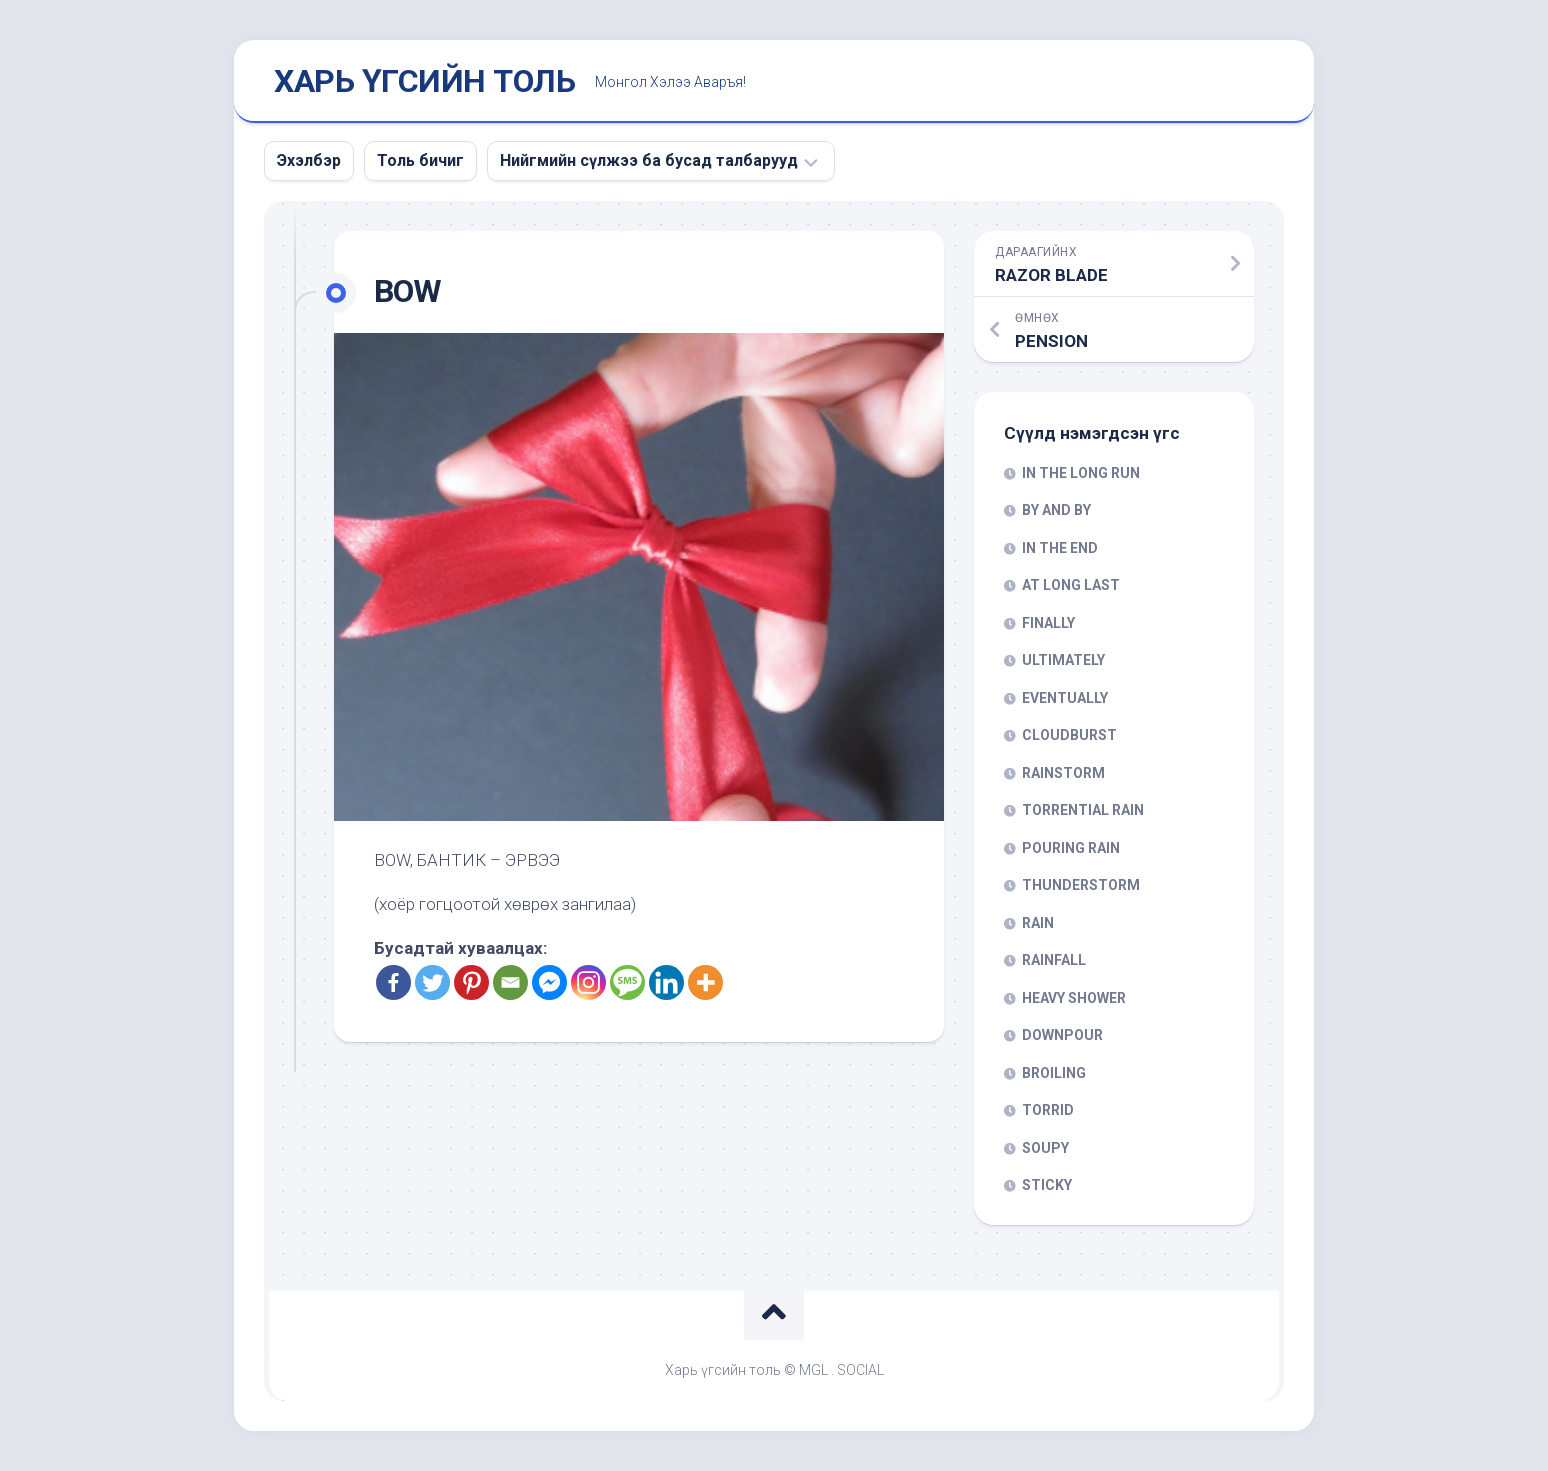  I want to click on [Facebook], so click(393, 982).